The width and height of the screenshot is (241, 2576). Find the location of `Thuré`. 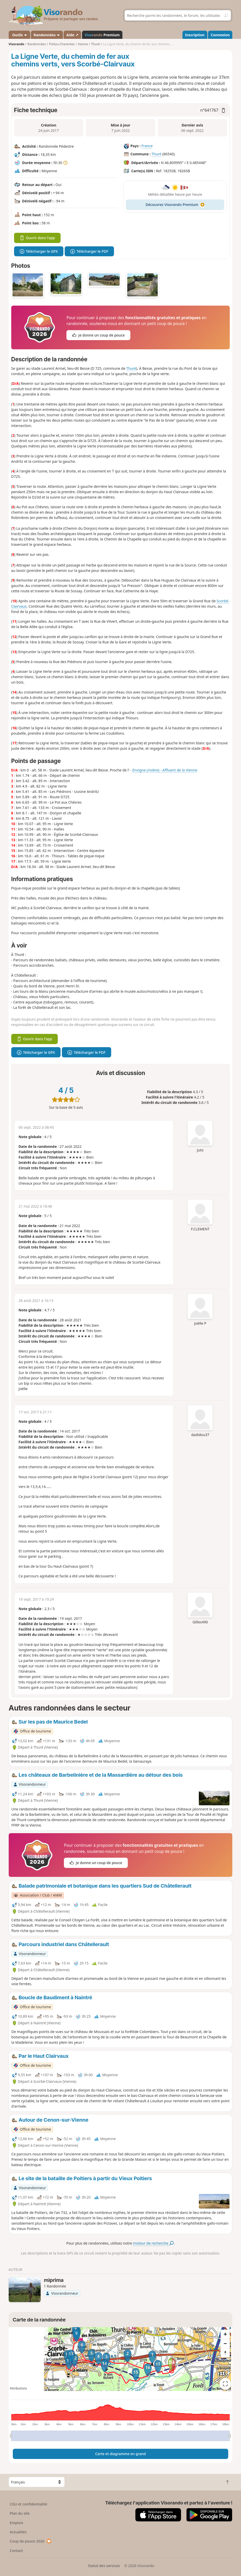

Thuré is located at coordinates (157, 154).